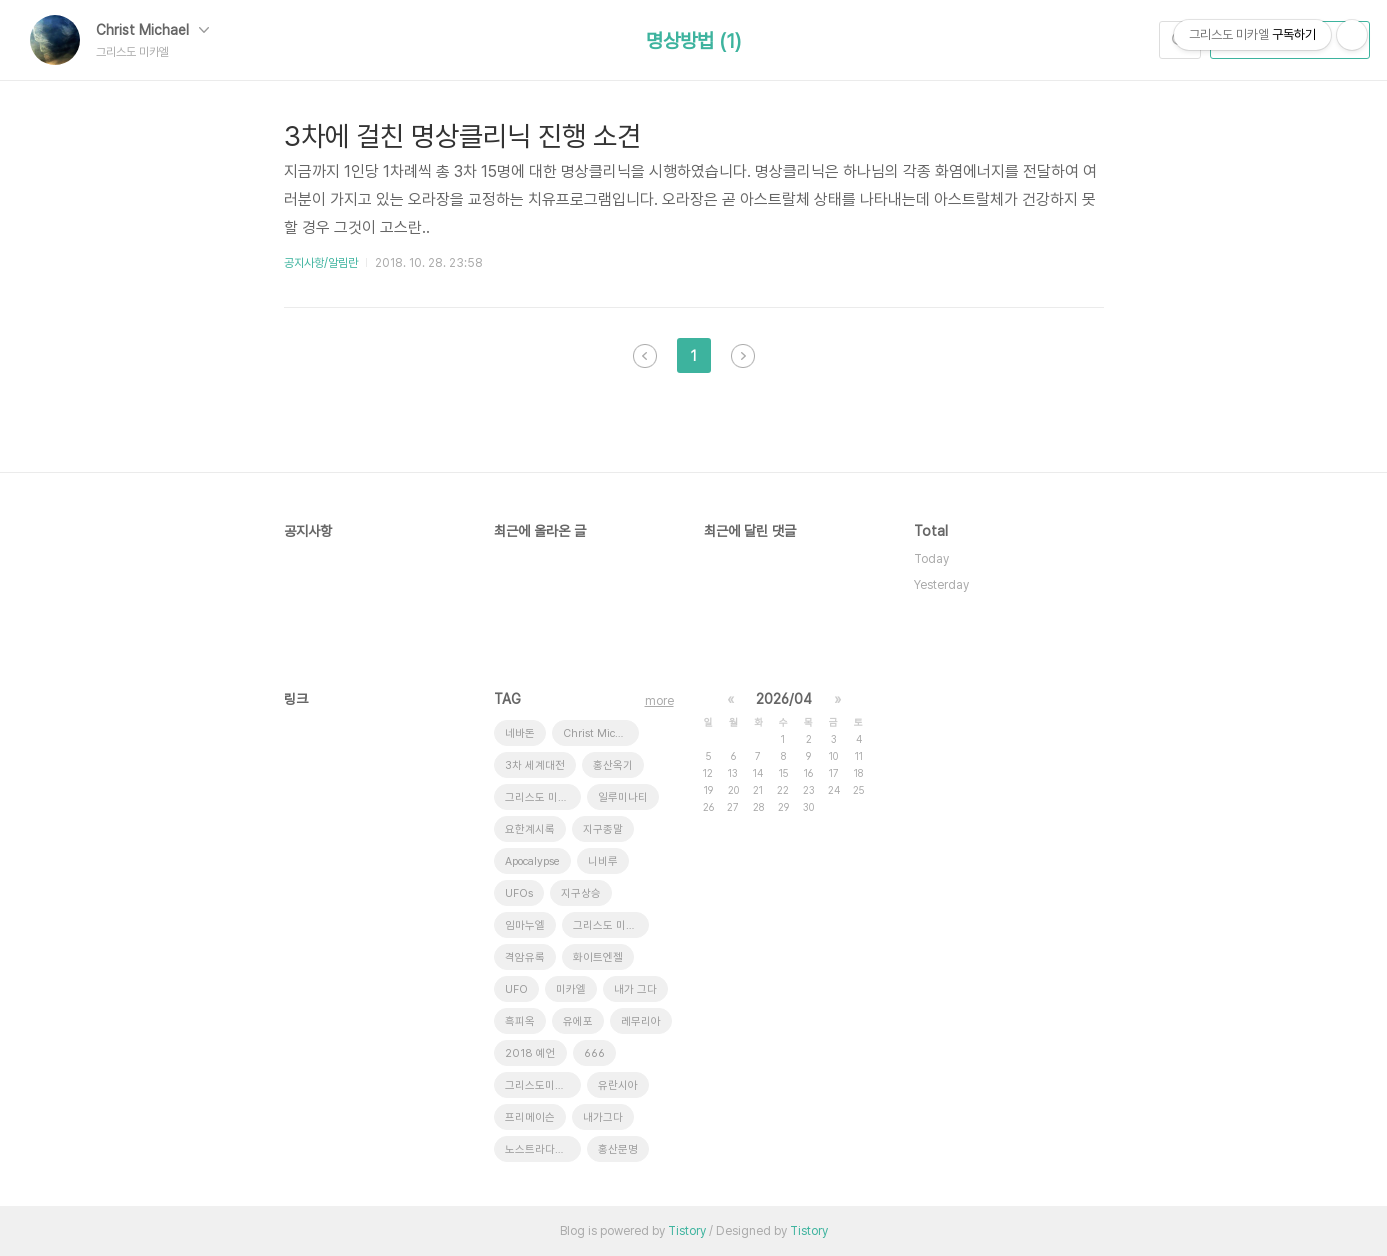 This screenshot has height=1256, width=1387. Describe the element at coordinates (623, 797) in the screenshot. I see `일루미나티` at that location.